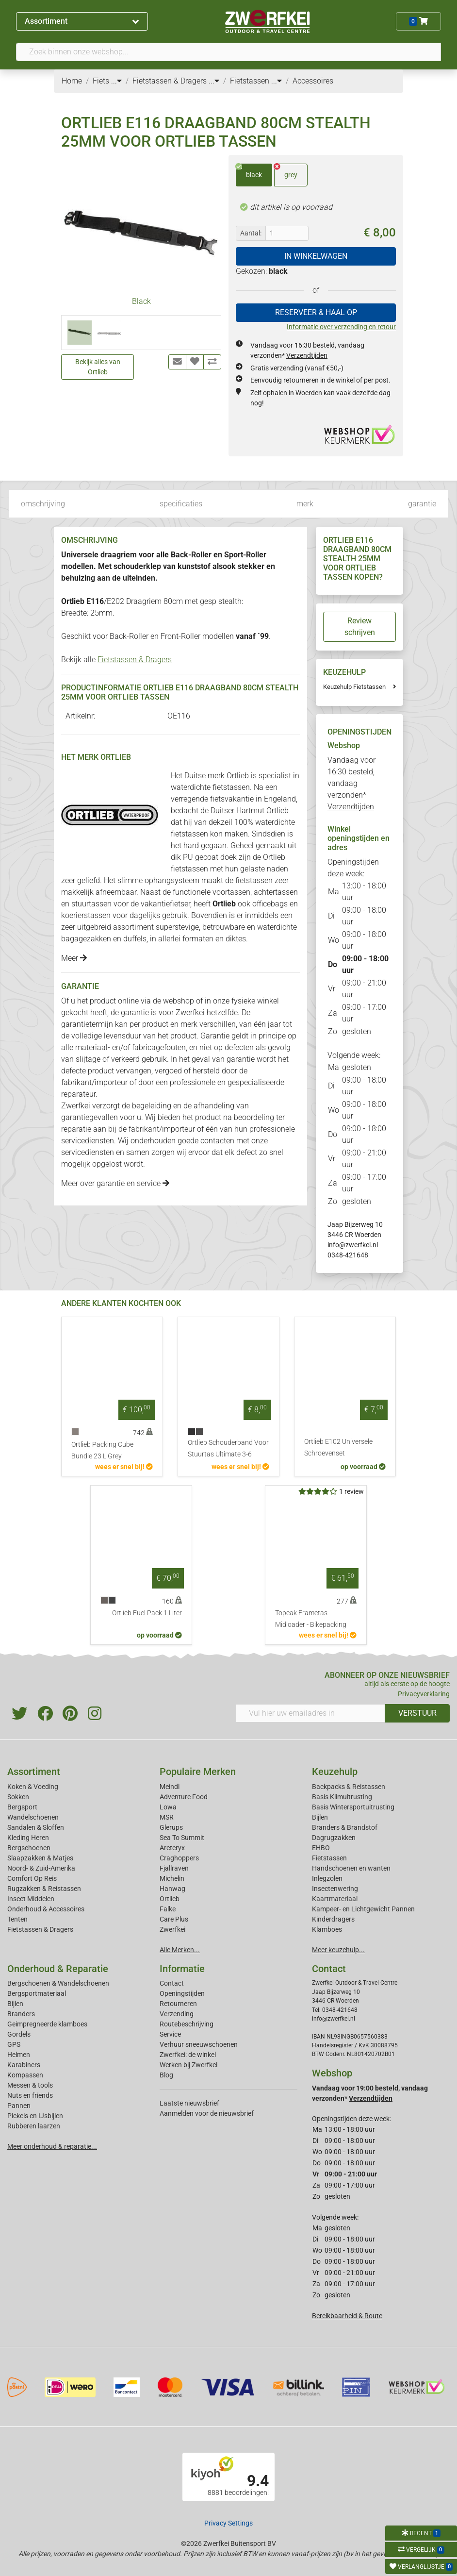  Describe the element at coordinates (172, 1929) in the screenshot. I see `Zwerfkei` at that location.